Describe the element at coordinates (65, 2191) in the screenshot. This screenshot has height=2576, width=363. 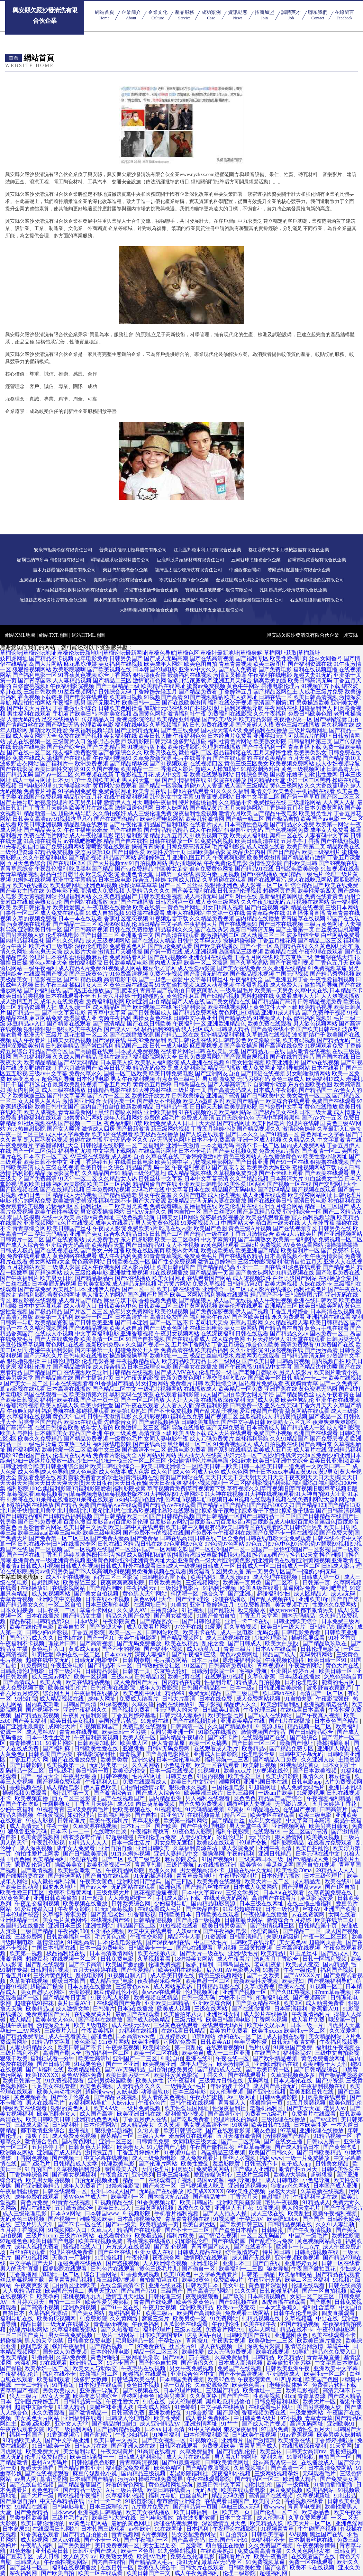
I see `日韩在线观看一区` at that location.